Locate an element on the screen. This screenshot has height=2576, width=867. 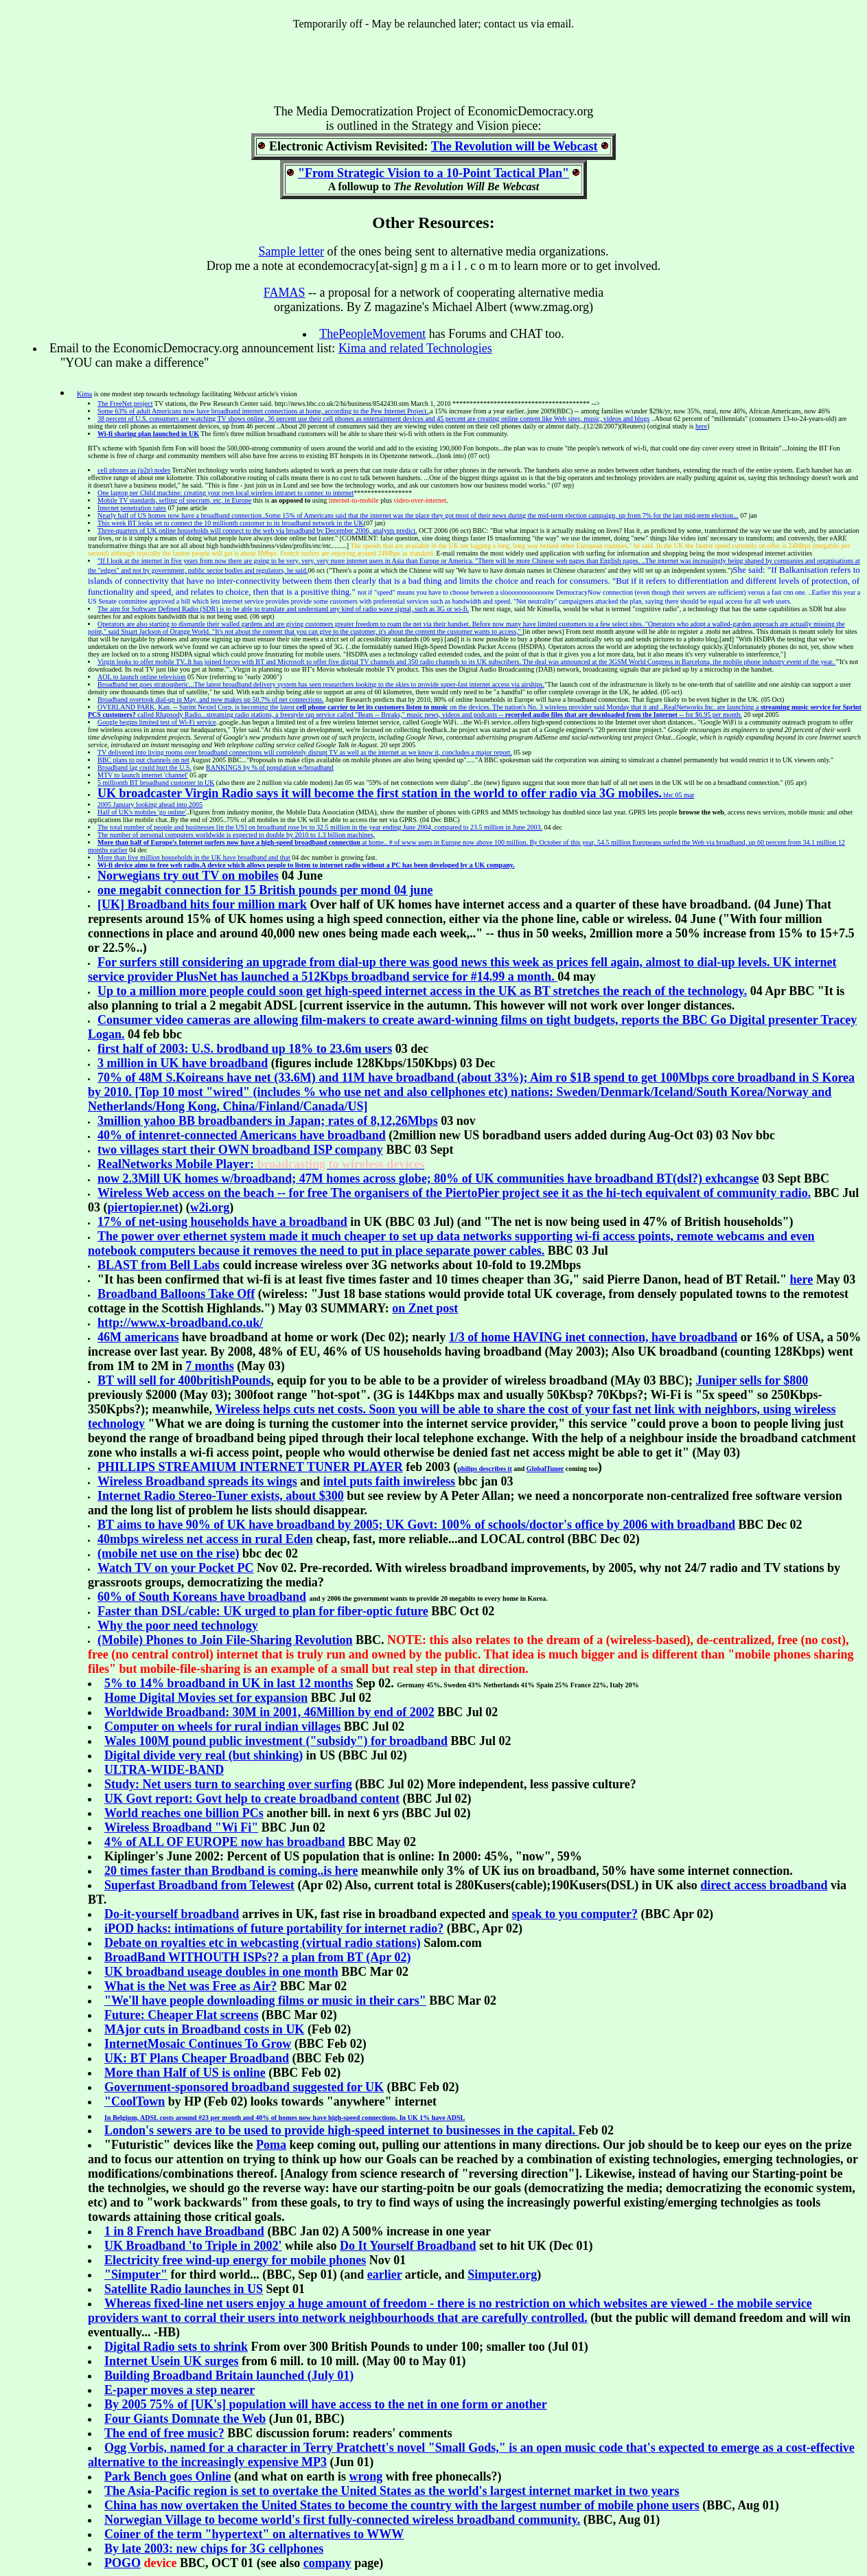
Park Bench goes Online is located at coordinates (167, 2476).